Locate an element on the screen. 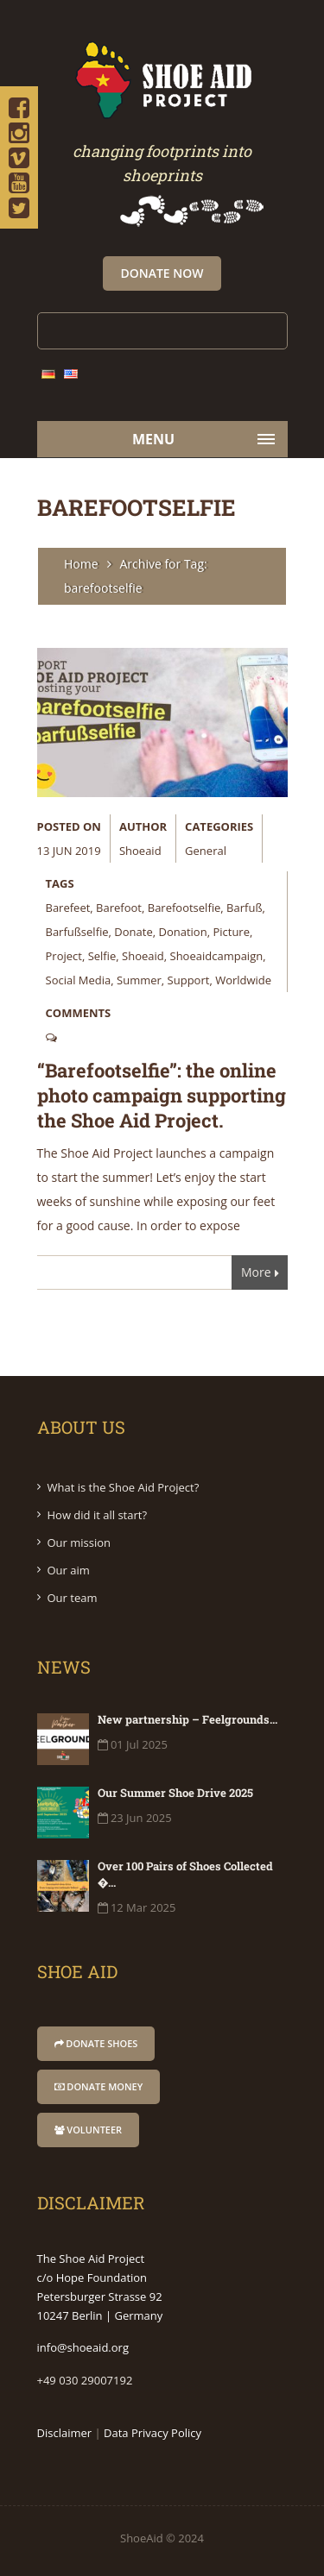  summer is located at coordinates (139, 980).